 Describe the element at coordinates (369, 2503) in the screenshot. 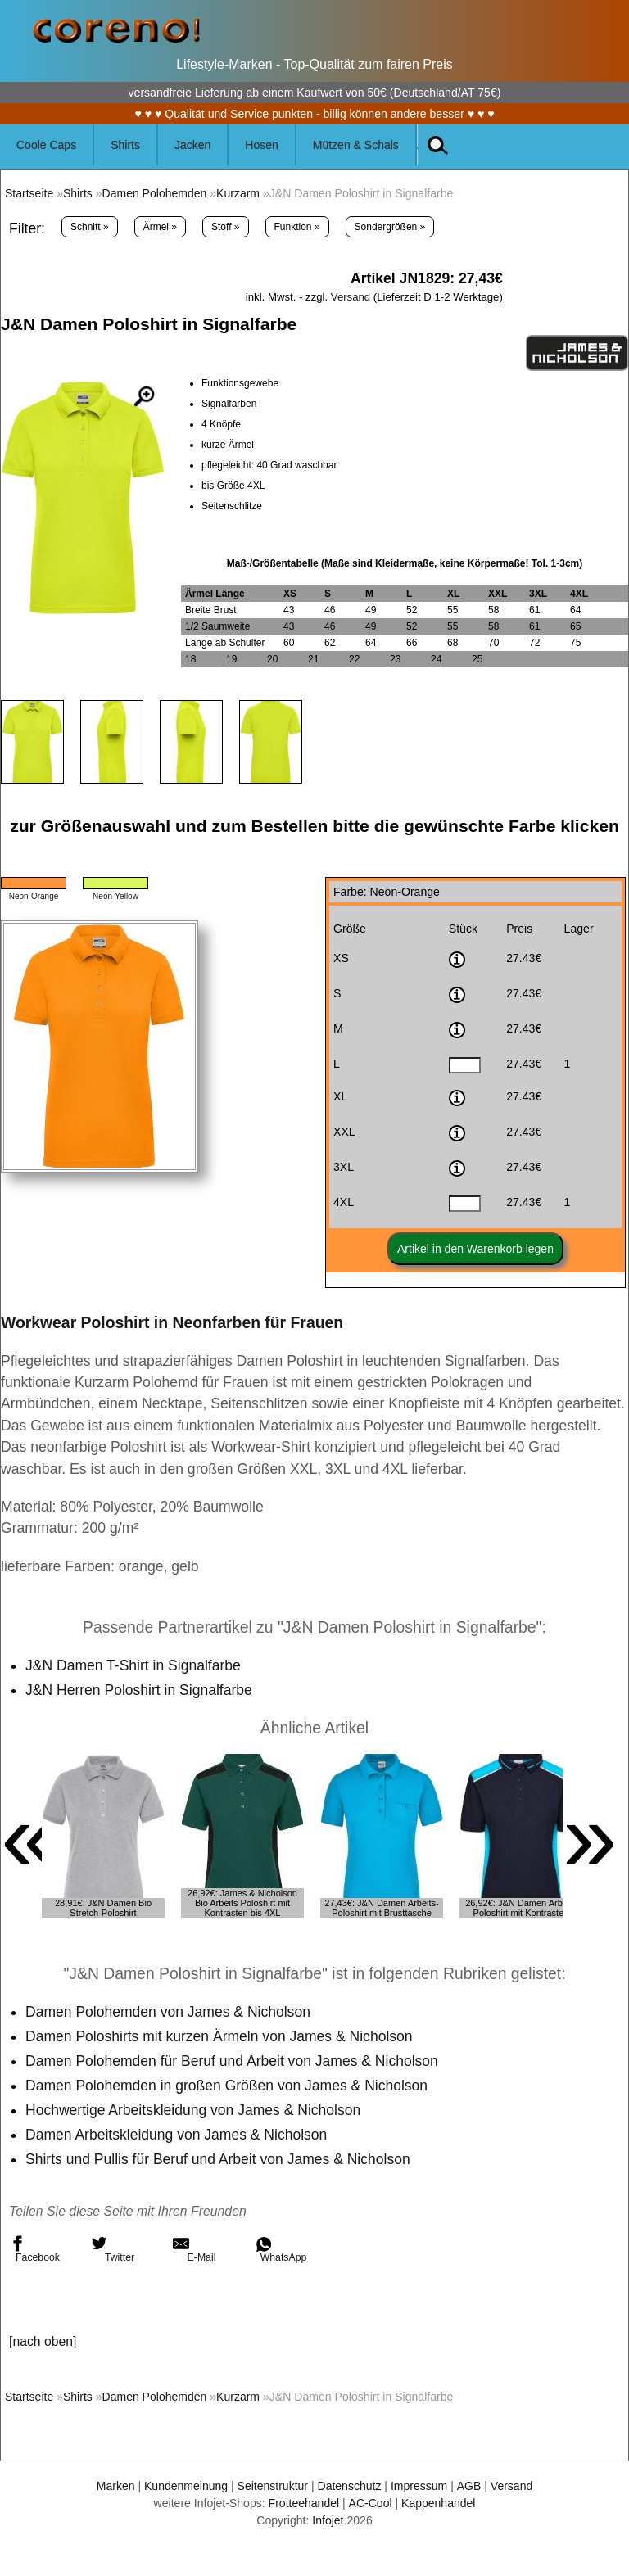

I see `AC-Cool` at that location.